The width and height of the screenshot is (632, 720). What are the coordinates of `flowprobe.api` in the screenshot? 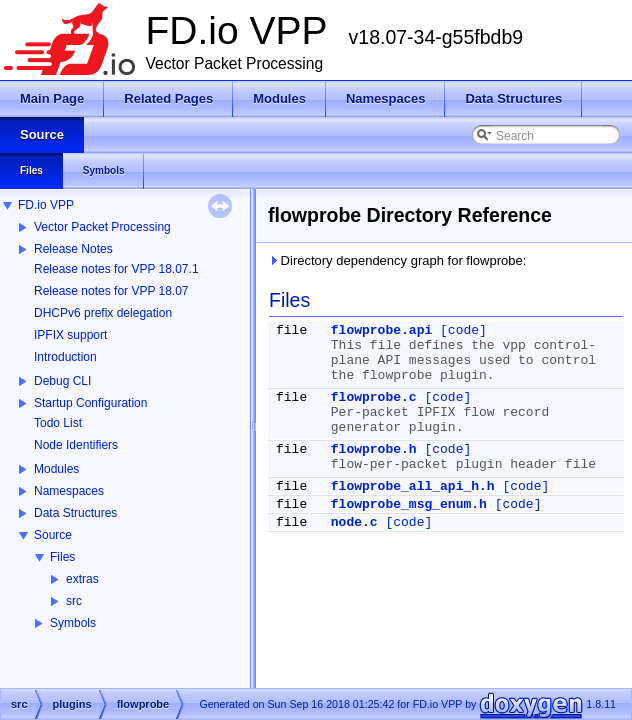 It's located at (381, 330).